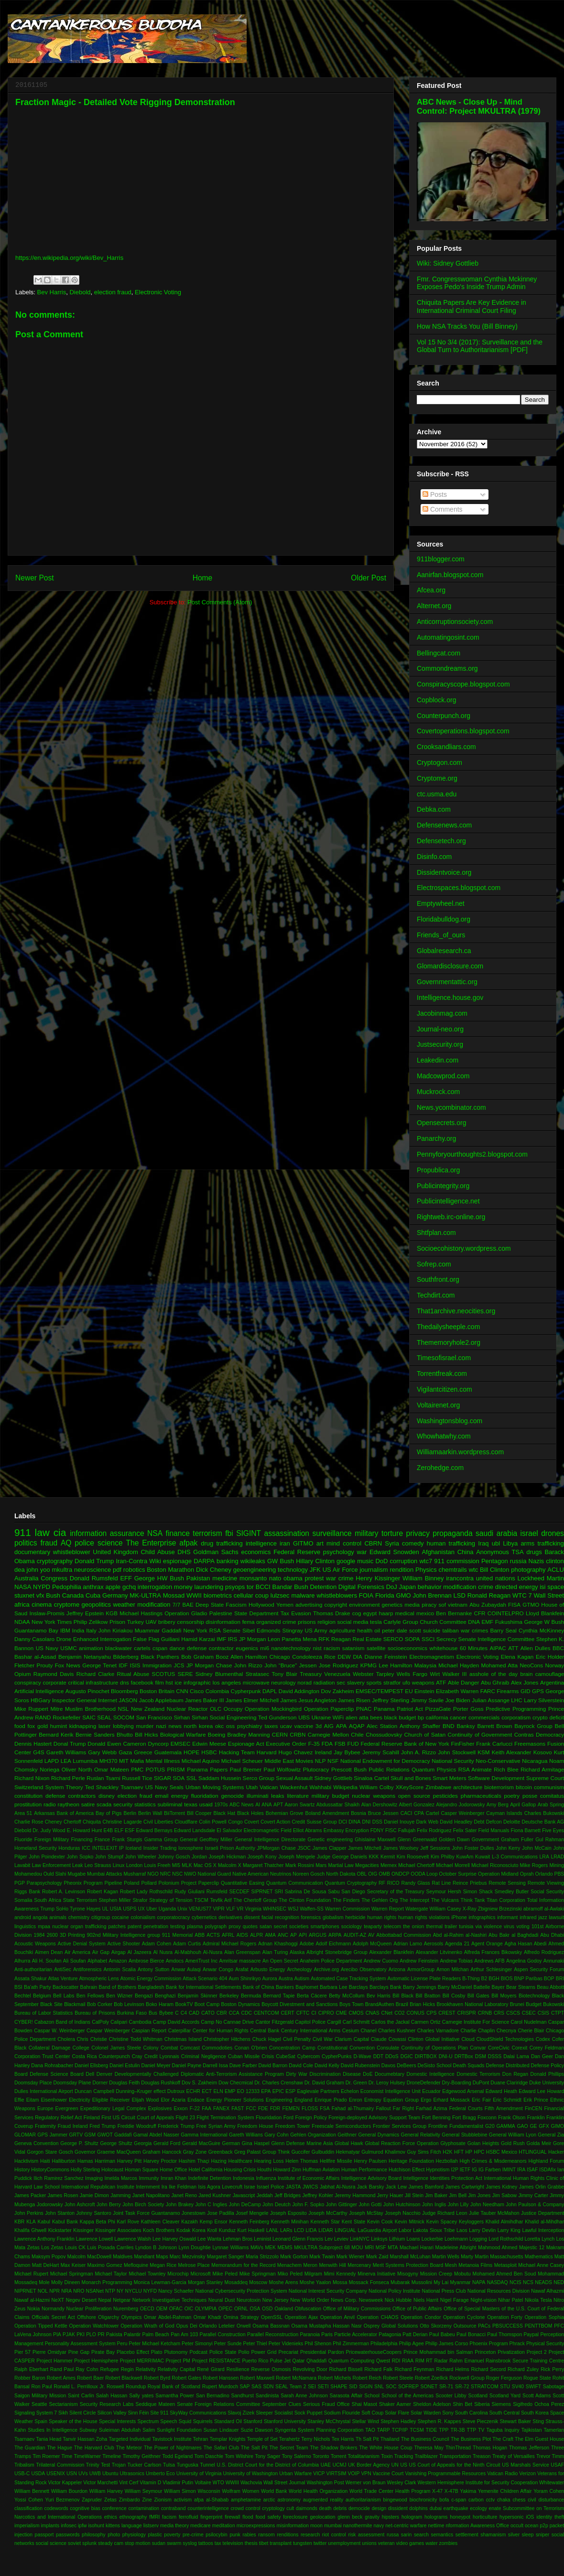  What do you see at coordinates (420, 1969) in the screenshot?
I see `ArmorGroup` at bounding box center [420, 1969].